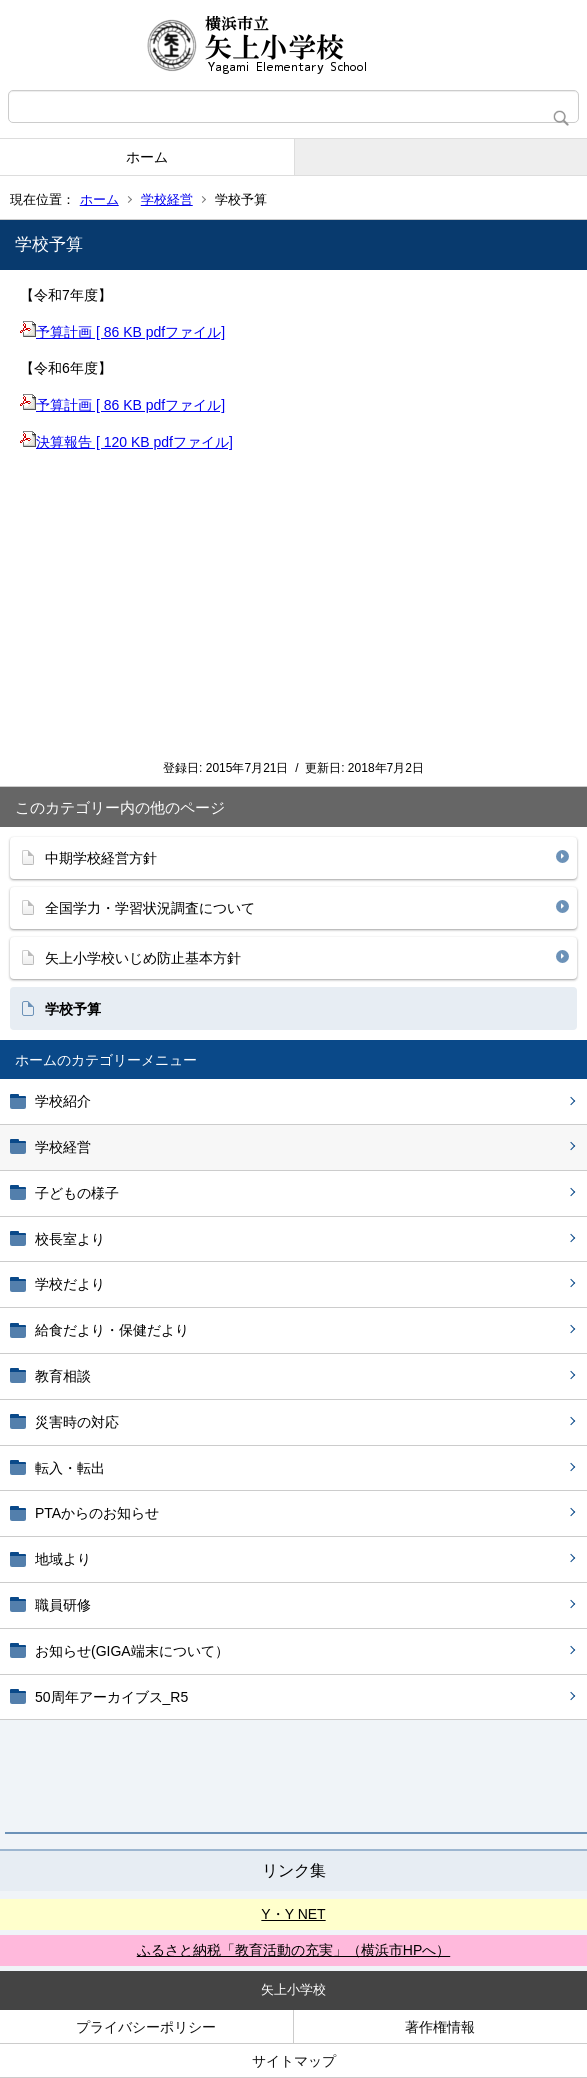  Describe the element at coordinates (70, 1284) in the screenshot. I see `学校だより` at that location.